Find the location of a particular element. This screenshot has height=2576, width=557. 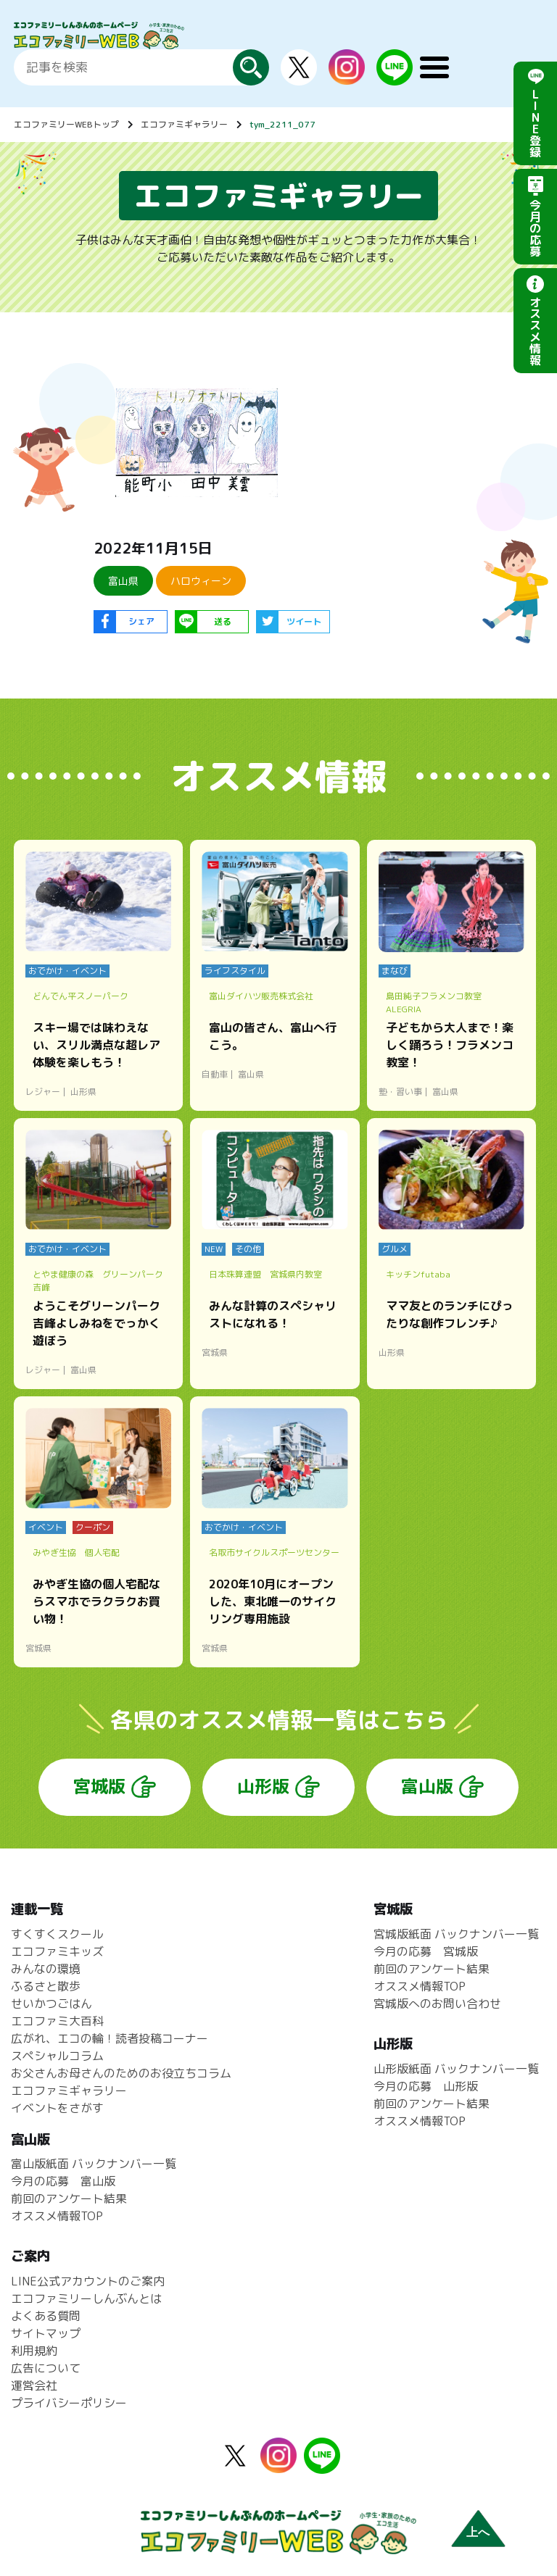

今月の応募 富山版 is located at coordinates (63, 2181).